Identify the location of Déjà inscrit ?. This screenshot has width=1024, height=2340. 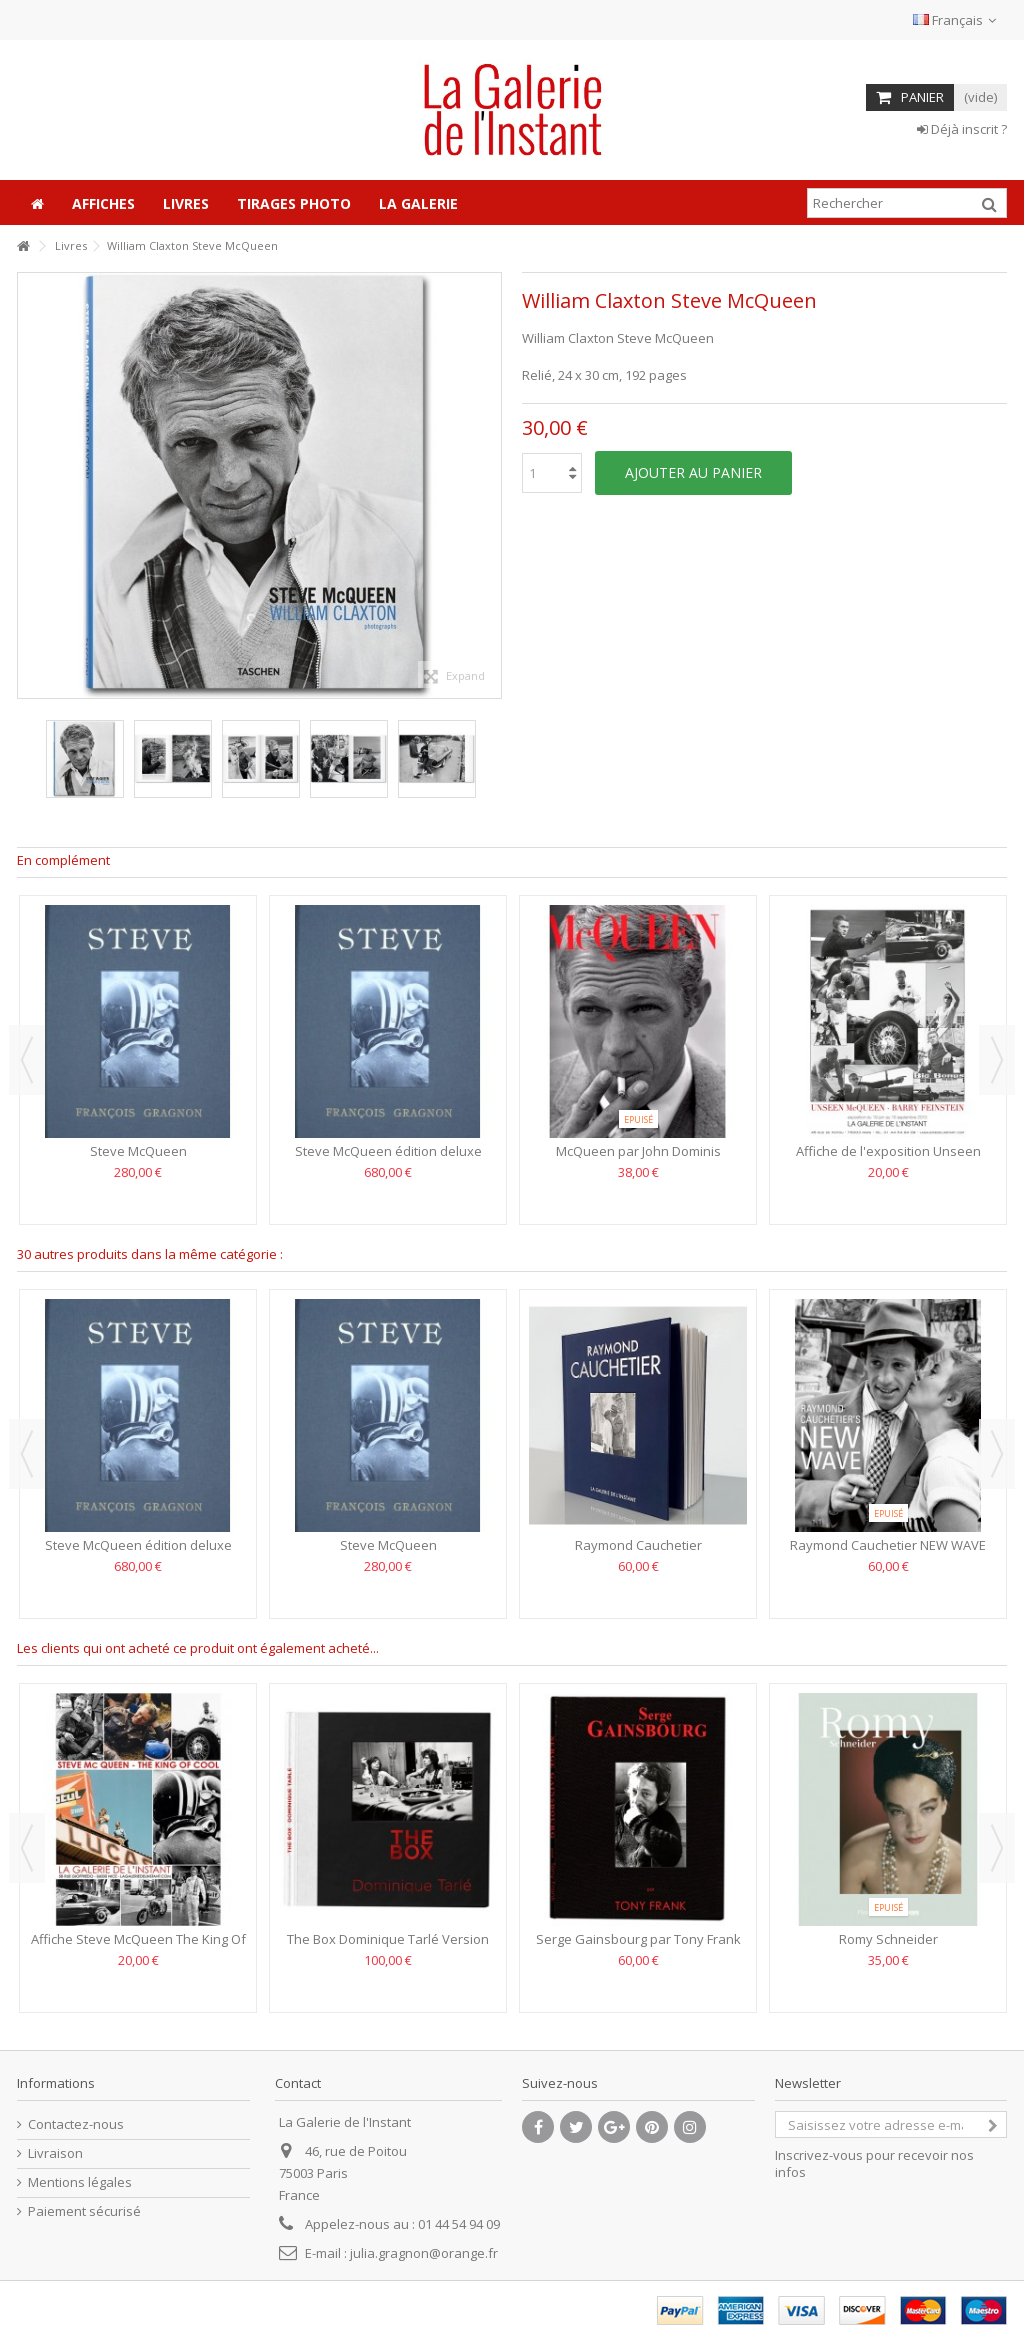
(962, 129).